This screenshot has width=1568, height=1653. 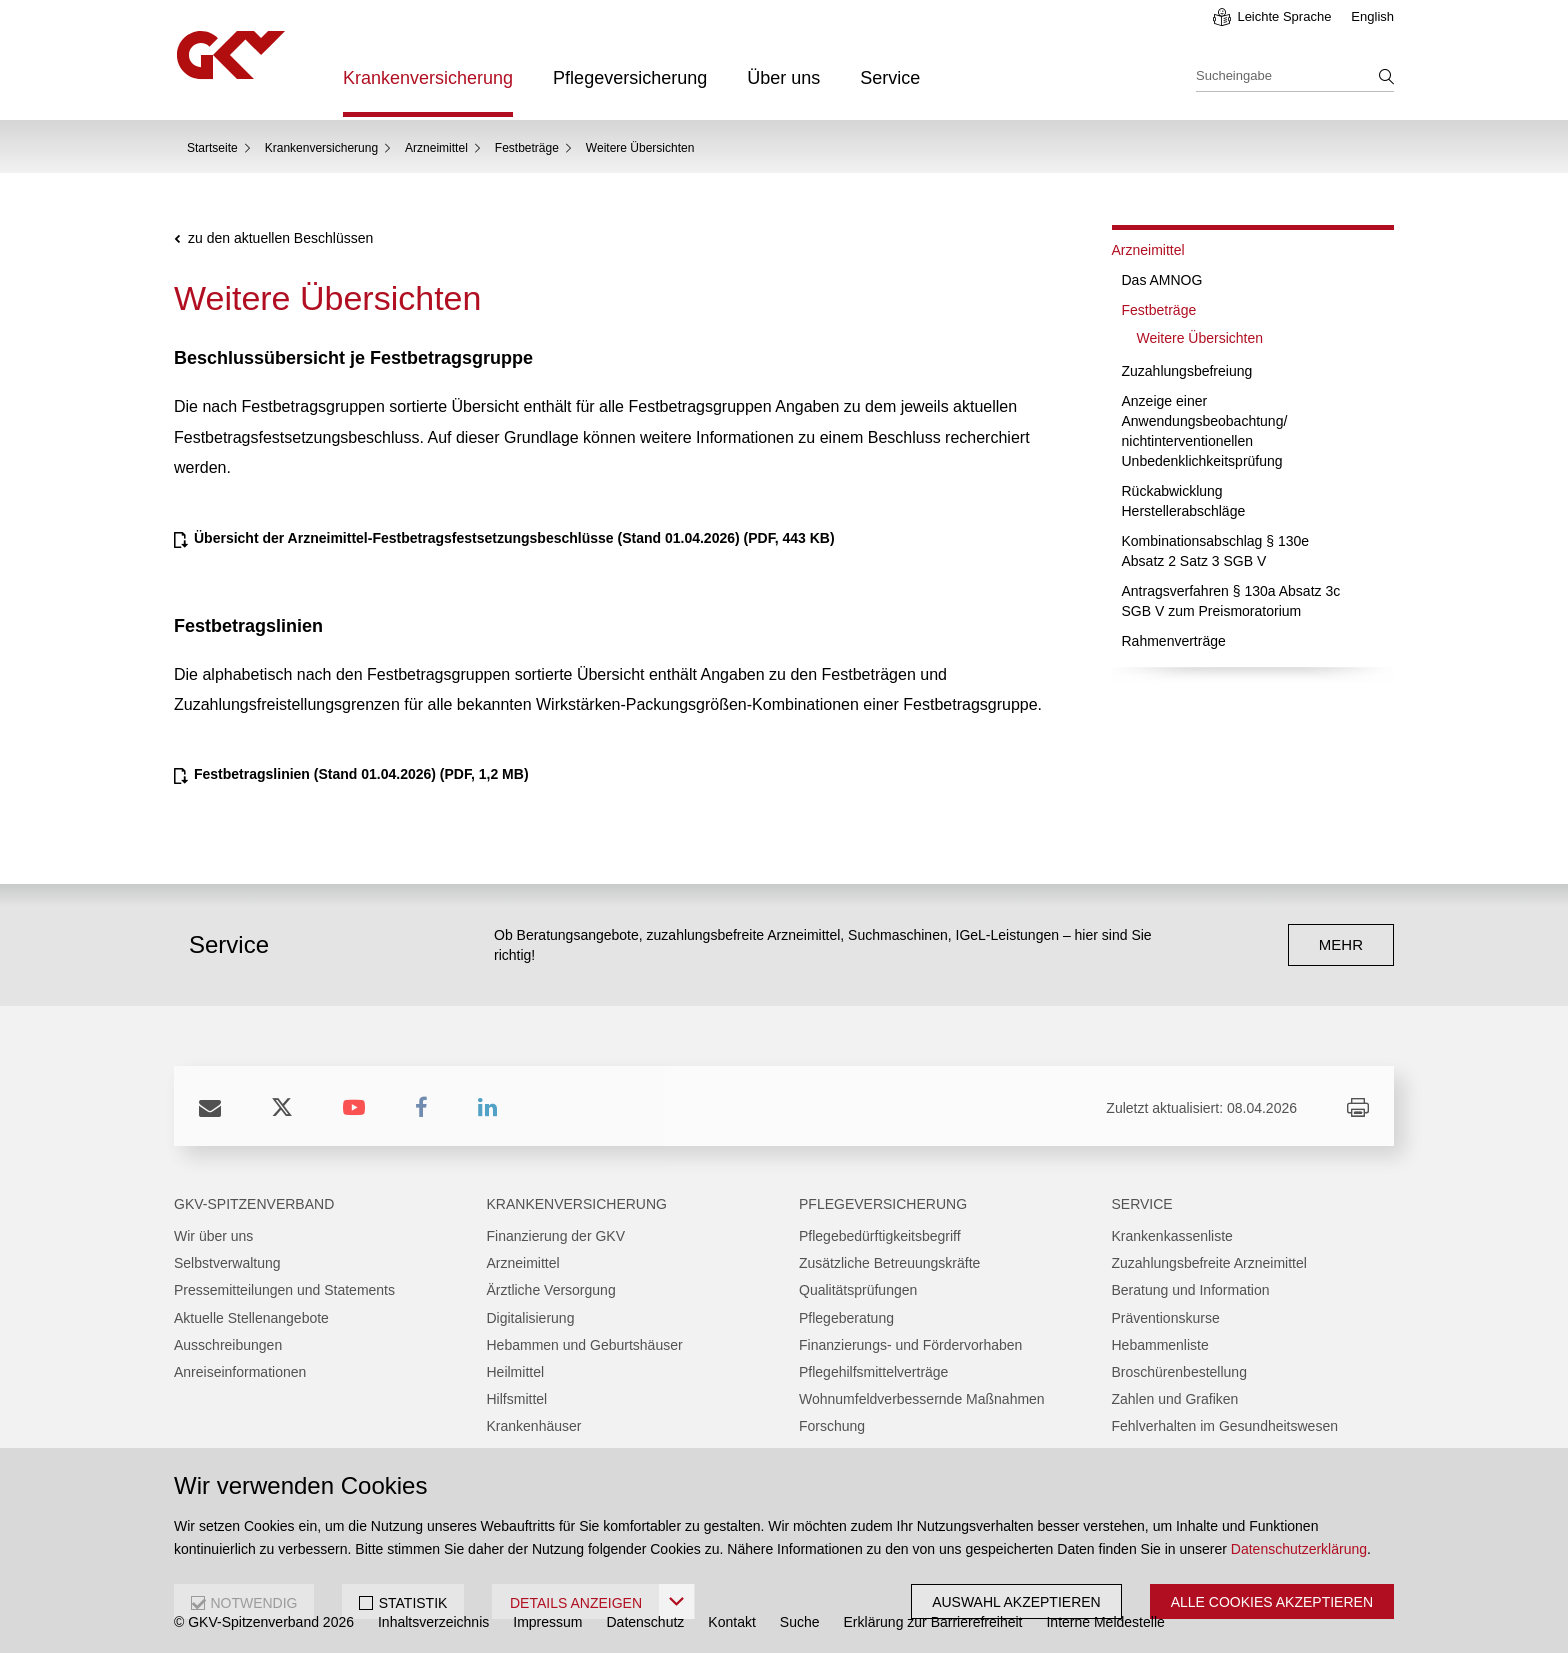 What do you see at coordinates (517, 1399) in the screenshot?
I see `Hilfsmittel` at bounding box center [517, 1399].